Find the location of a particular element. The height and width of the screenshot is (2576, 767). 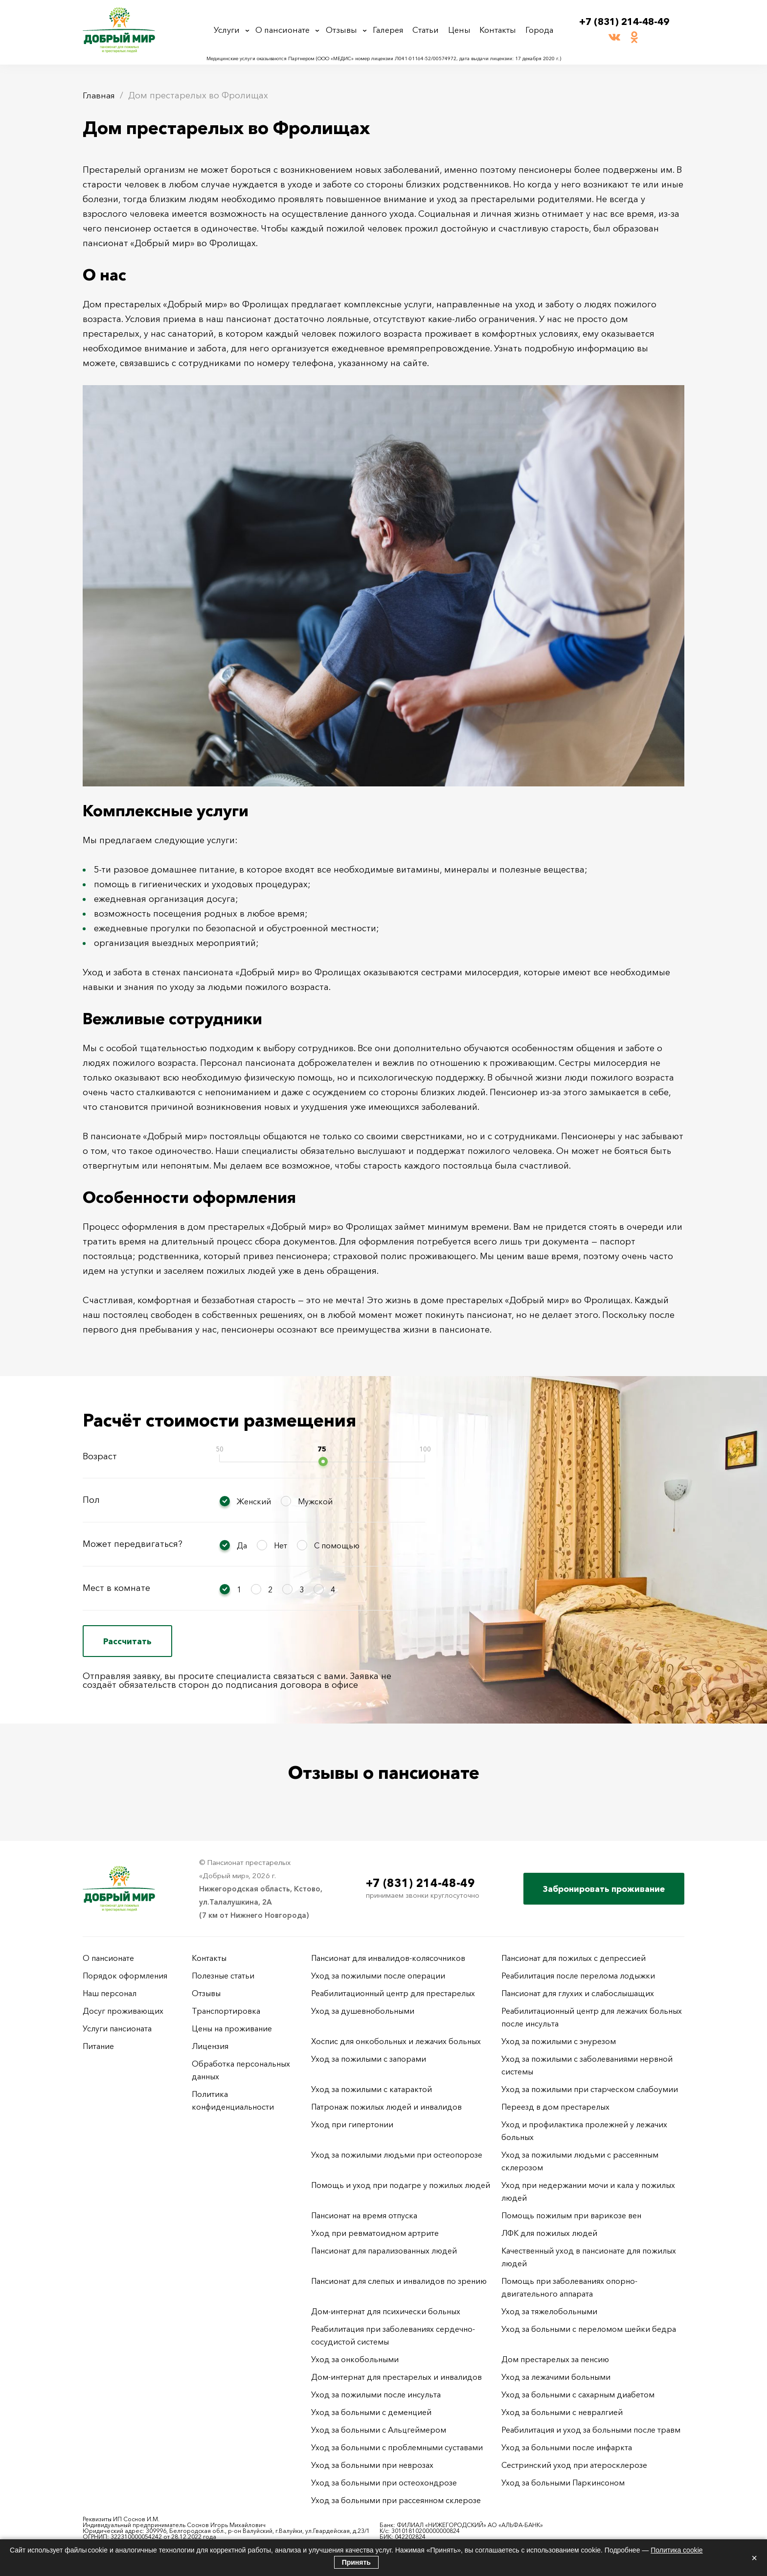

Уход за больными с переломом шейки бедра is located at coordinates (588, 2329).